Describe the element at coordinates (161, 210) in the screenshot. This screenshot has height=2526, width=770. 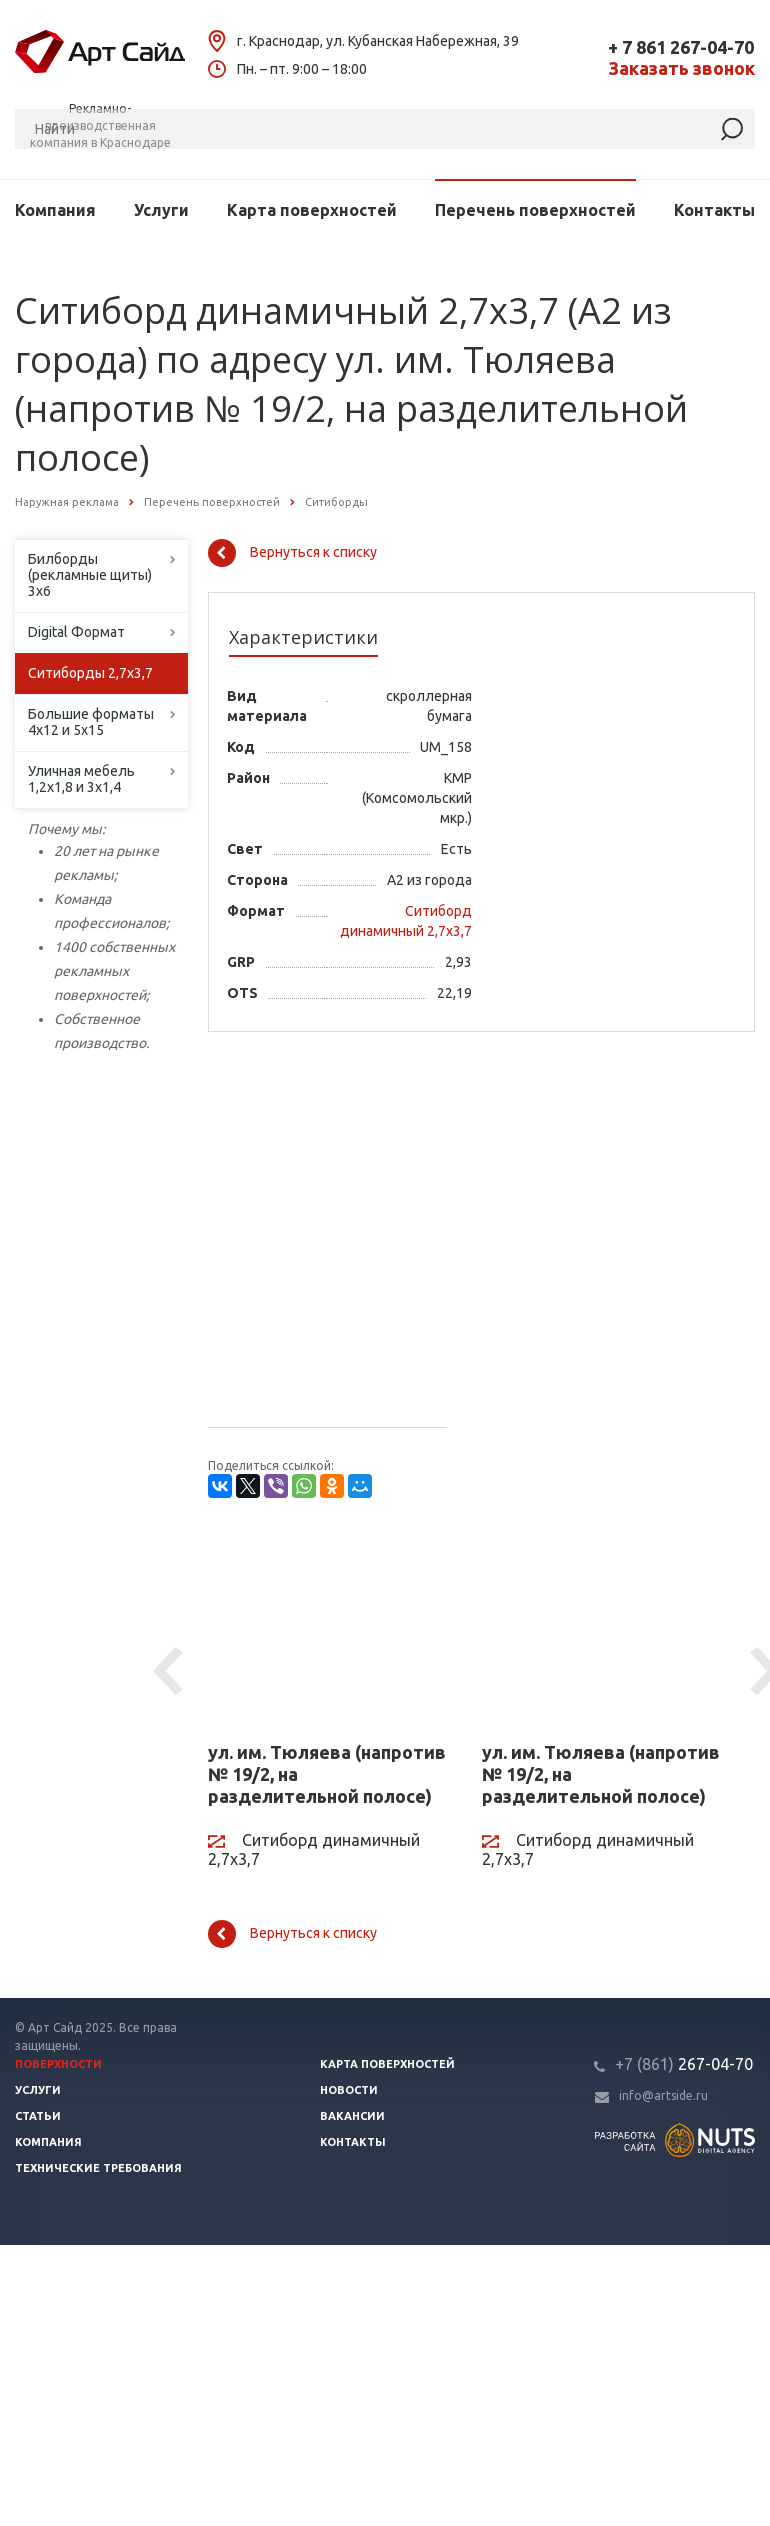
I see `Услуги` at that location.